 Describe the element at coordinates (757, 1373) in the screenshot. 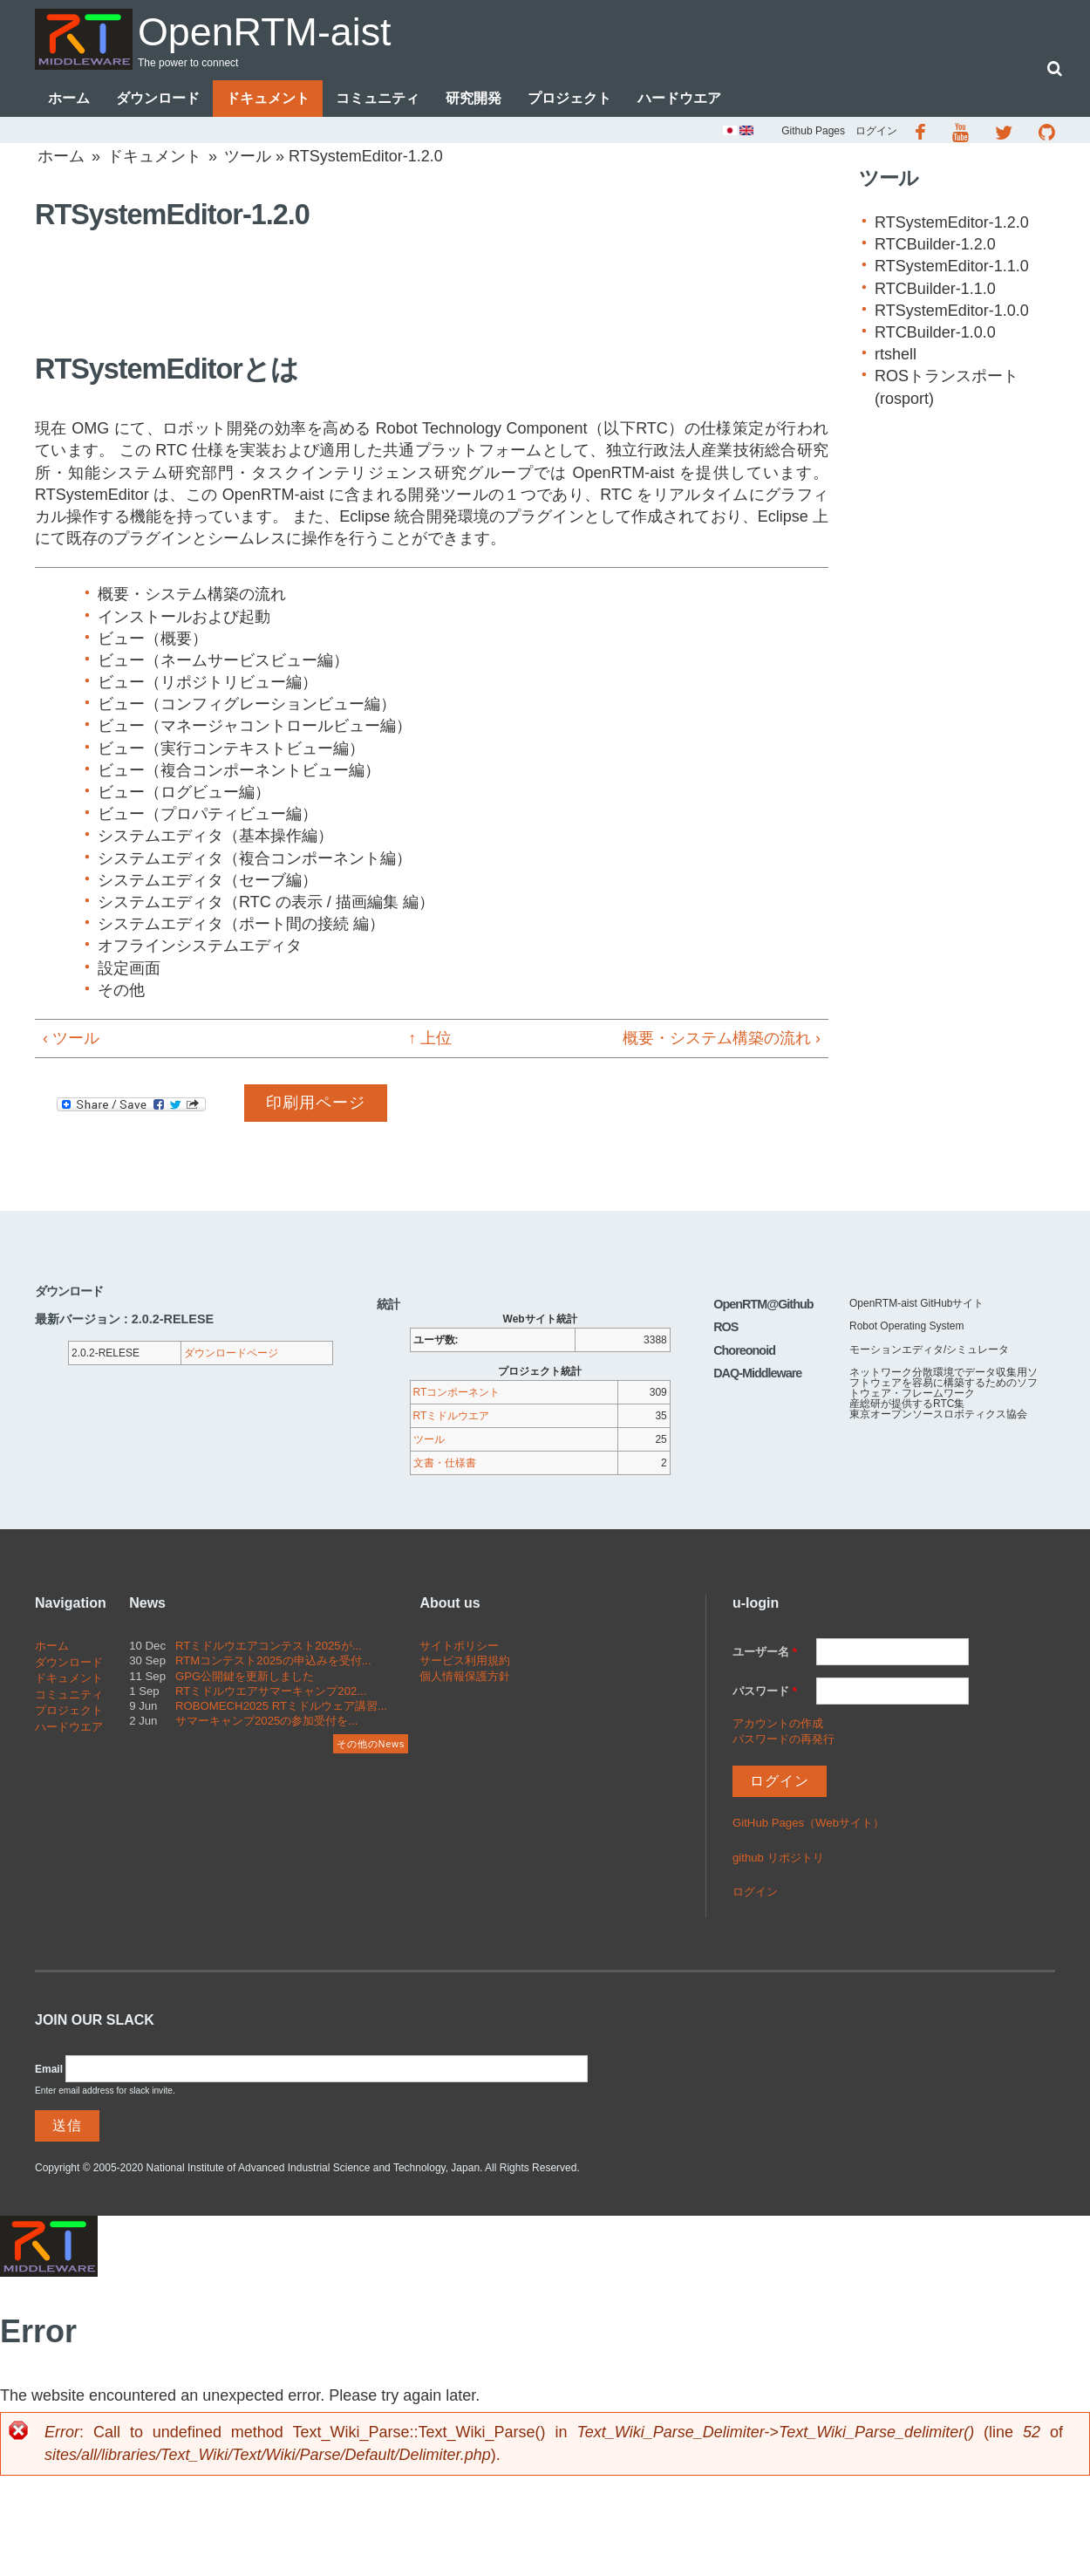

I see `DAQ-Middleware` at that location.